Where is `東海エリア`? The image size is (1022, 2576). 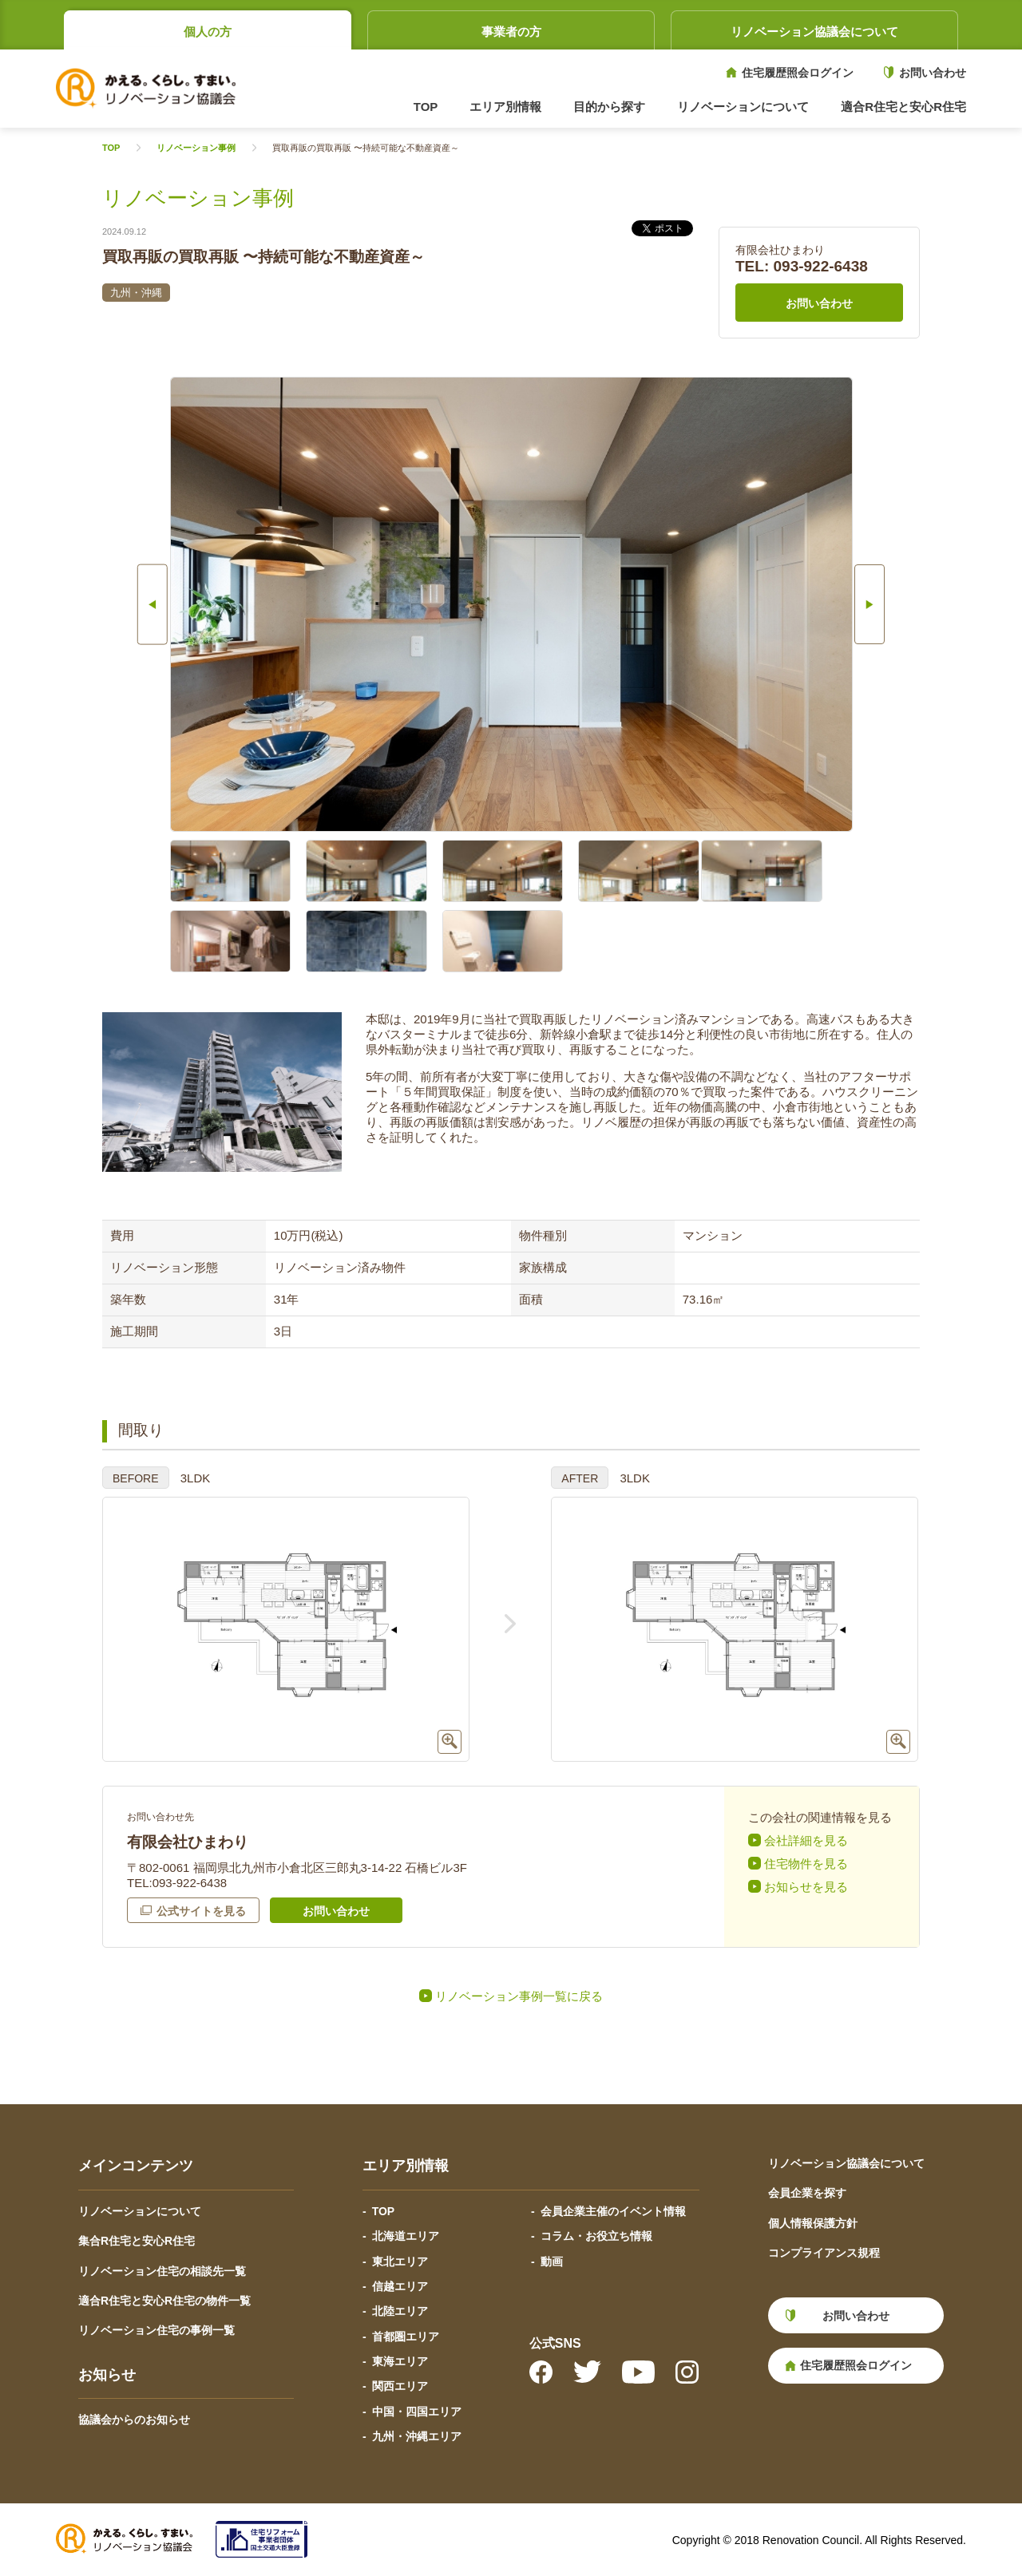
東海エリア is located at coordinates (400, 2361).